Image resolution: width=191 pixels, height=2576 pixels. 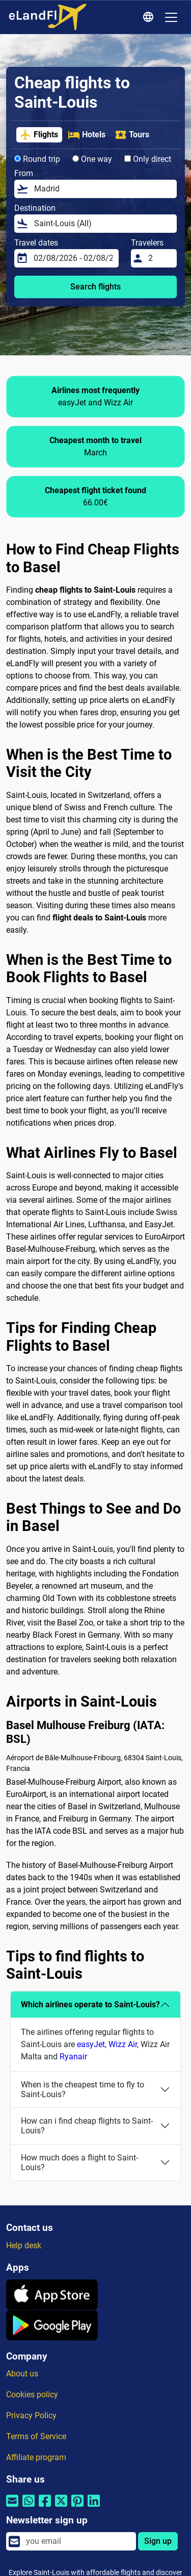 What do you see at coordinates (22, 2373) in the screenshot?
I see `About us` at bounding box center [22, 2373].